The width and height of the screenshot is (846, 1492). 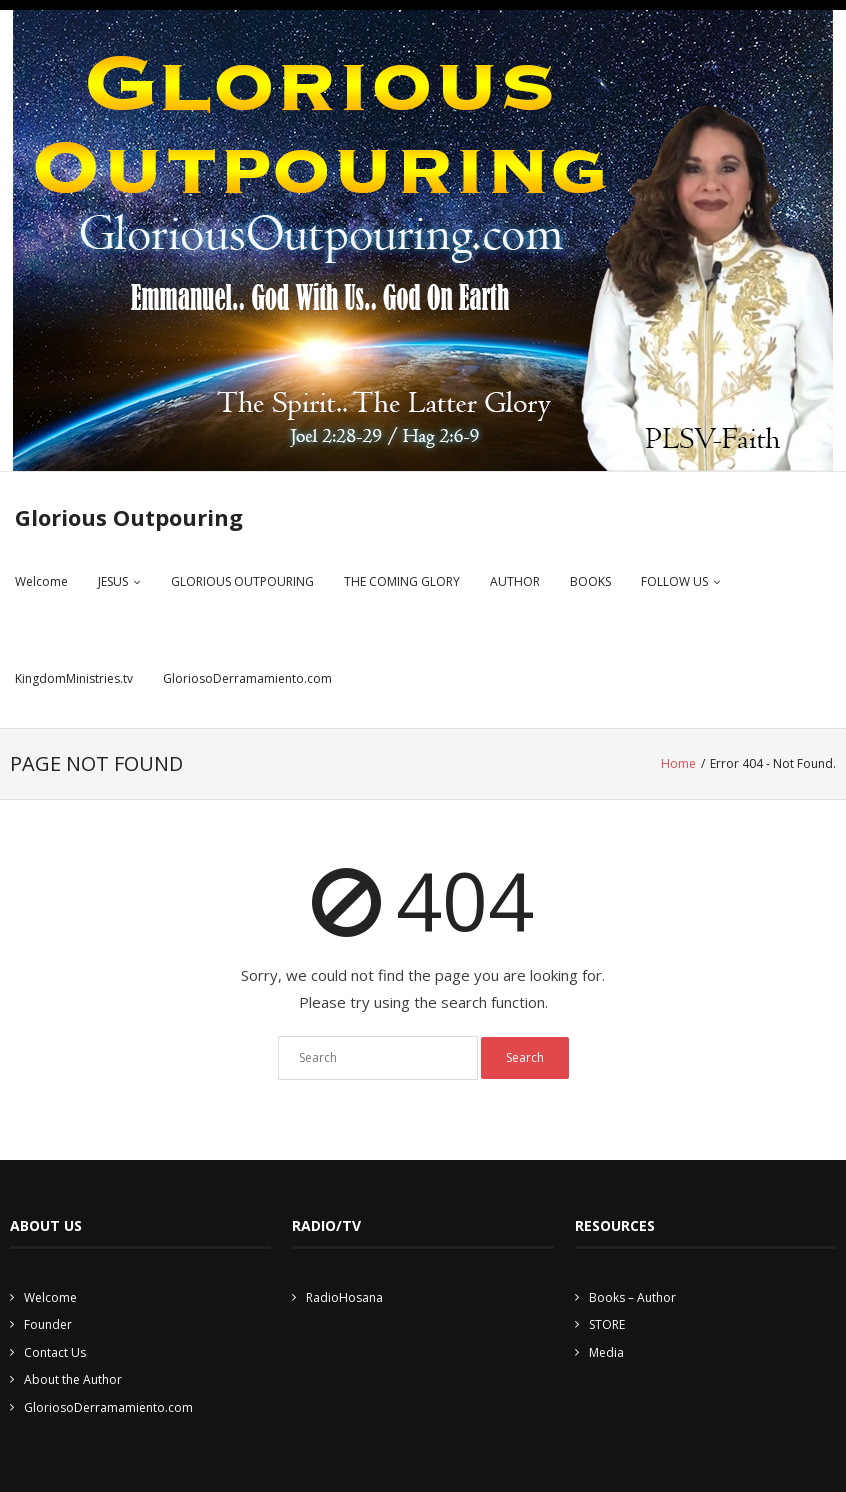 I want to click on GLORIOUS OUTPOURING, so click(x=242, y=581).